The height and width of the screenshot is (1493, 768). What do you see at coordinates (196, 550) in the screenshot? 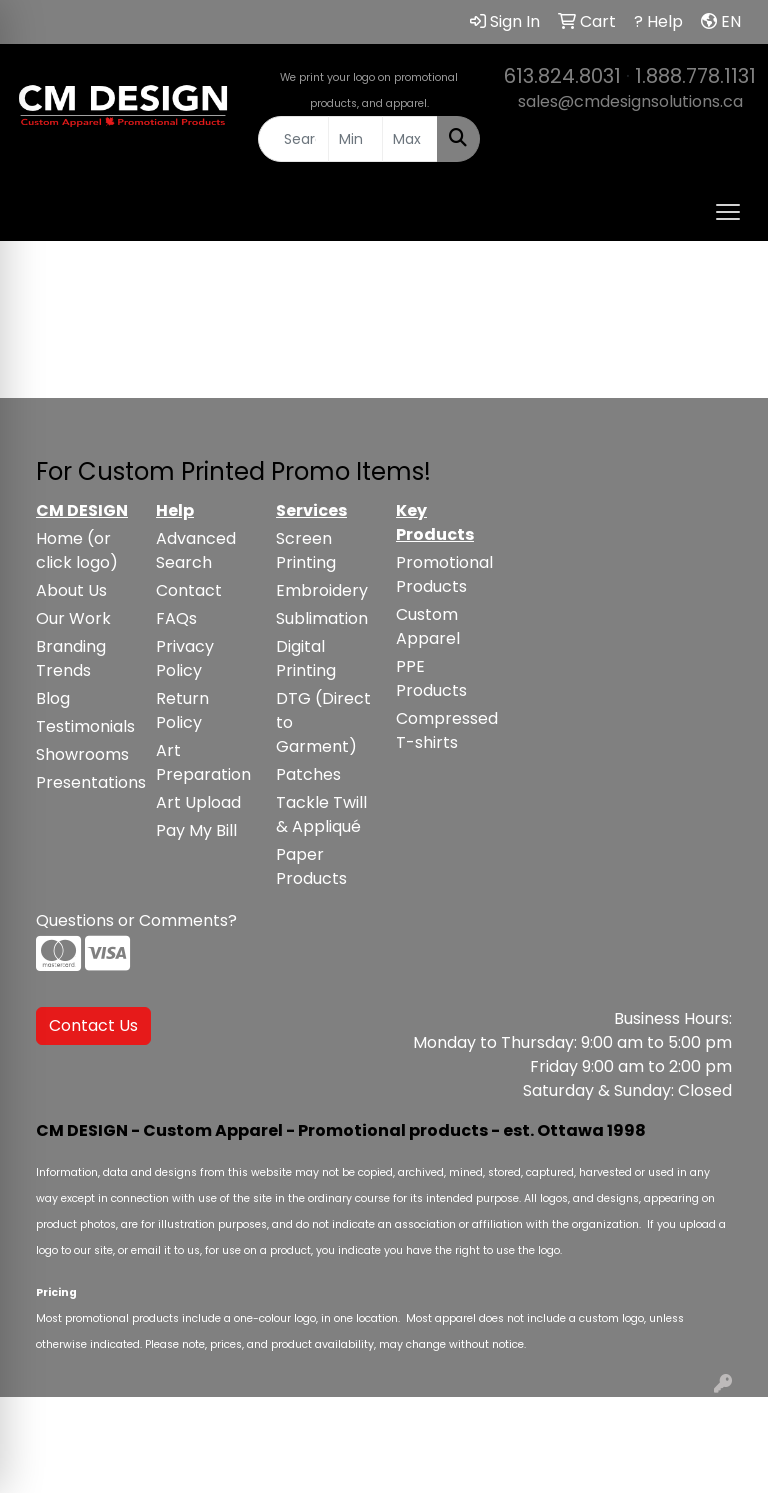
I see `Advanced Search` at bounding box center [196, 550].